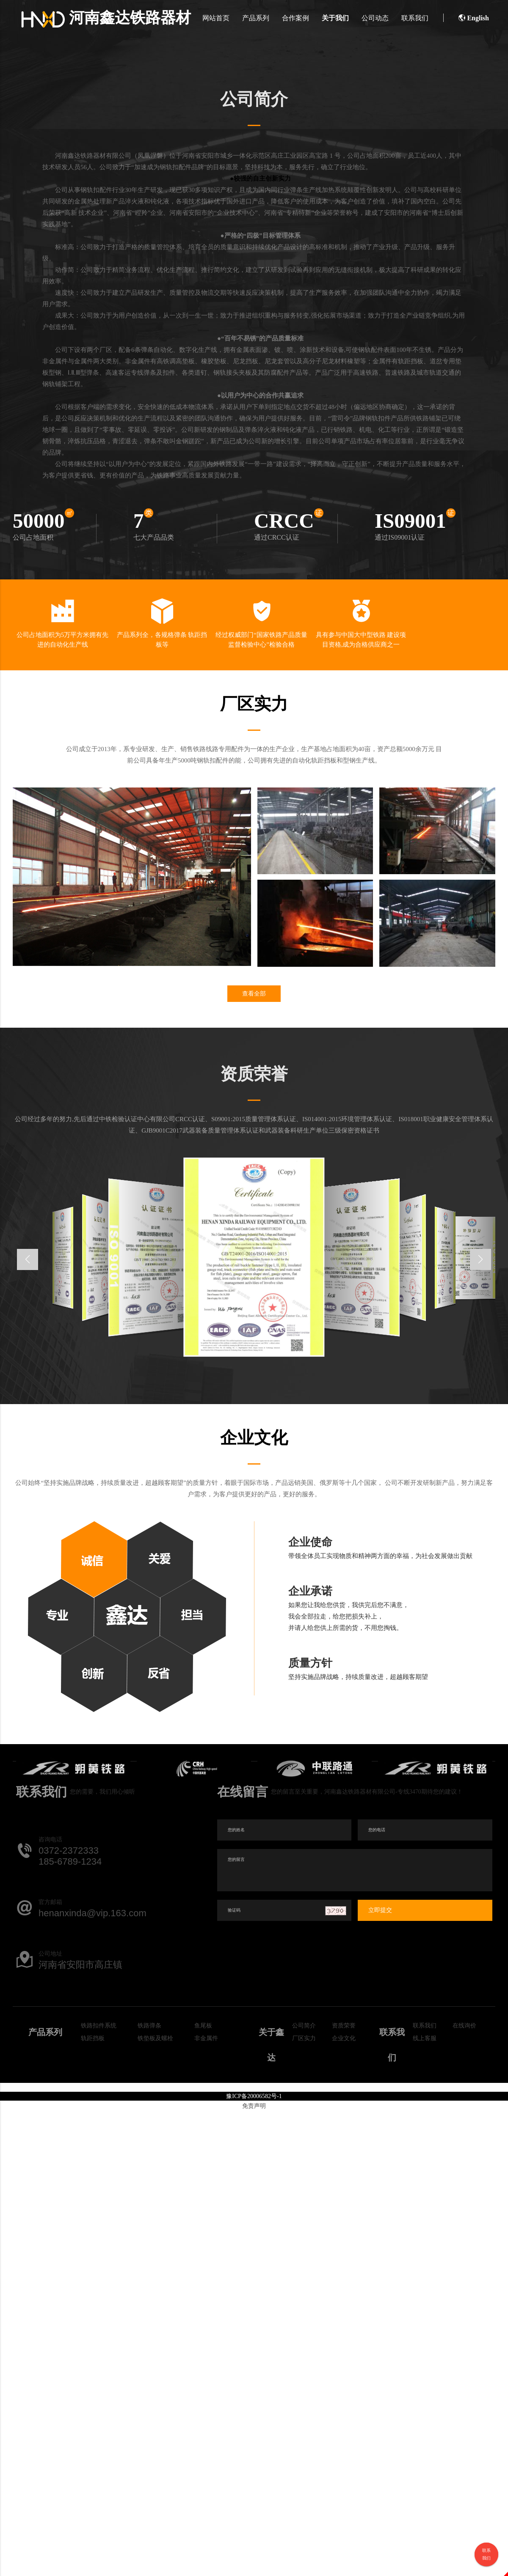 This screenshot has width=508, height=2576. What do you see at coordinates (149, 2026) in the screenshot?
I see `铁路弹条` at bounding box center [149, 2026].